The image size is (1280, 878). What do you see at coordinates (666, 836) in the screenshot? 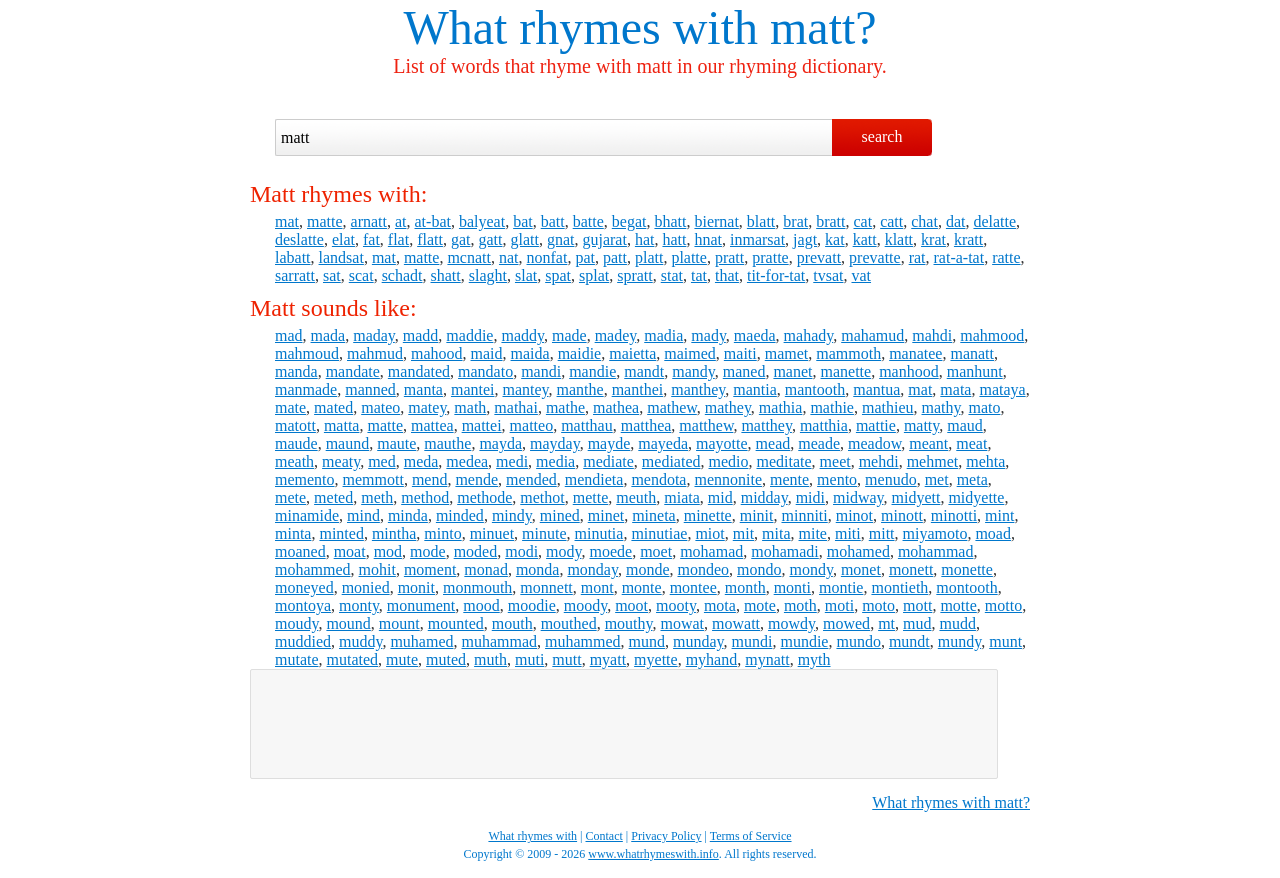
I see `Privacy Policy` at bounding box center [666, 836].